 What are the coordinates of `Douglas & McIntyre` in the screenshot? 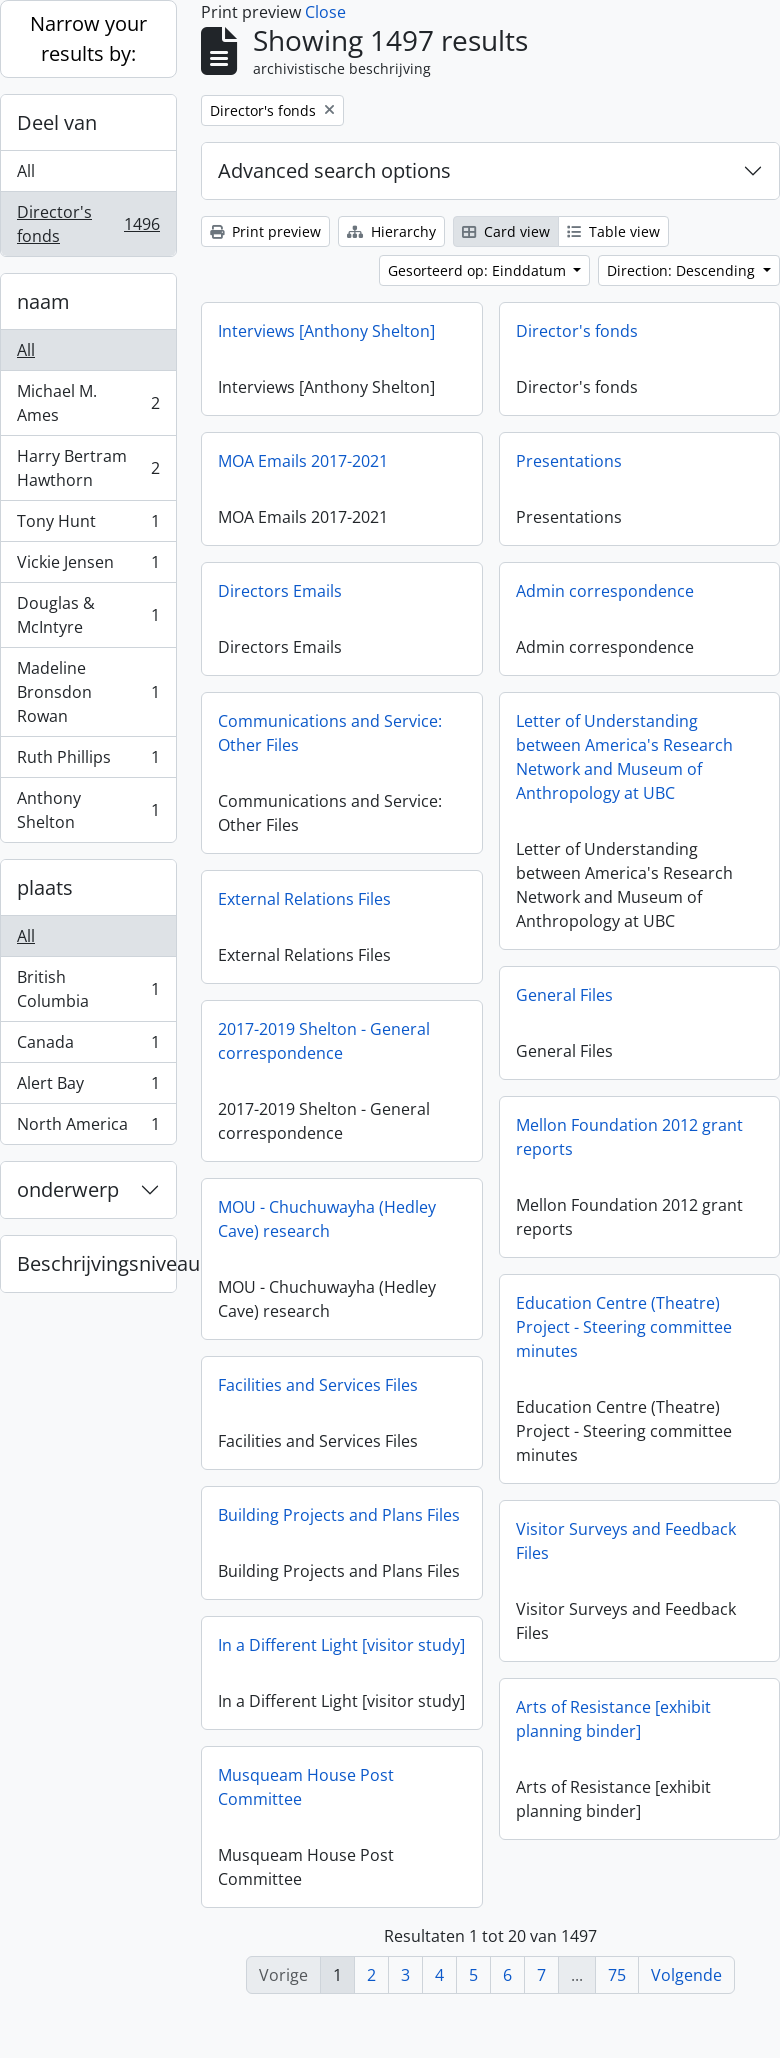 It's located at (88, 615).